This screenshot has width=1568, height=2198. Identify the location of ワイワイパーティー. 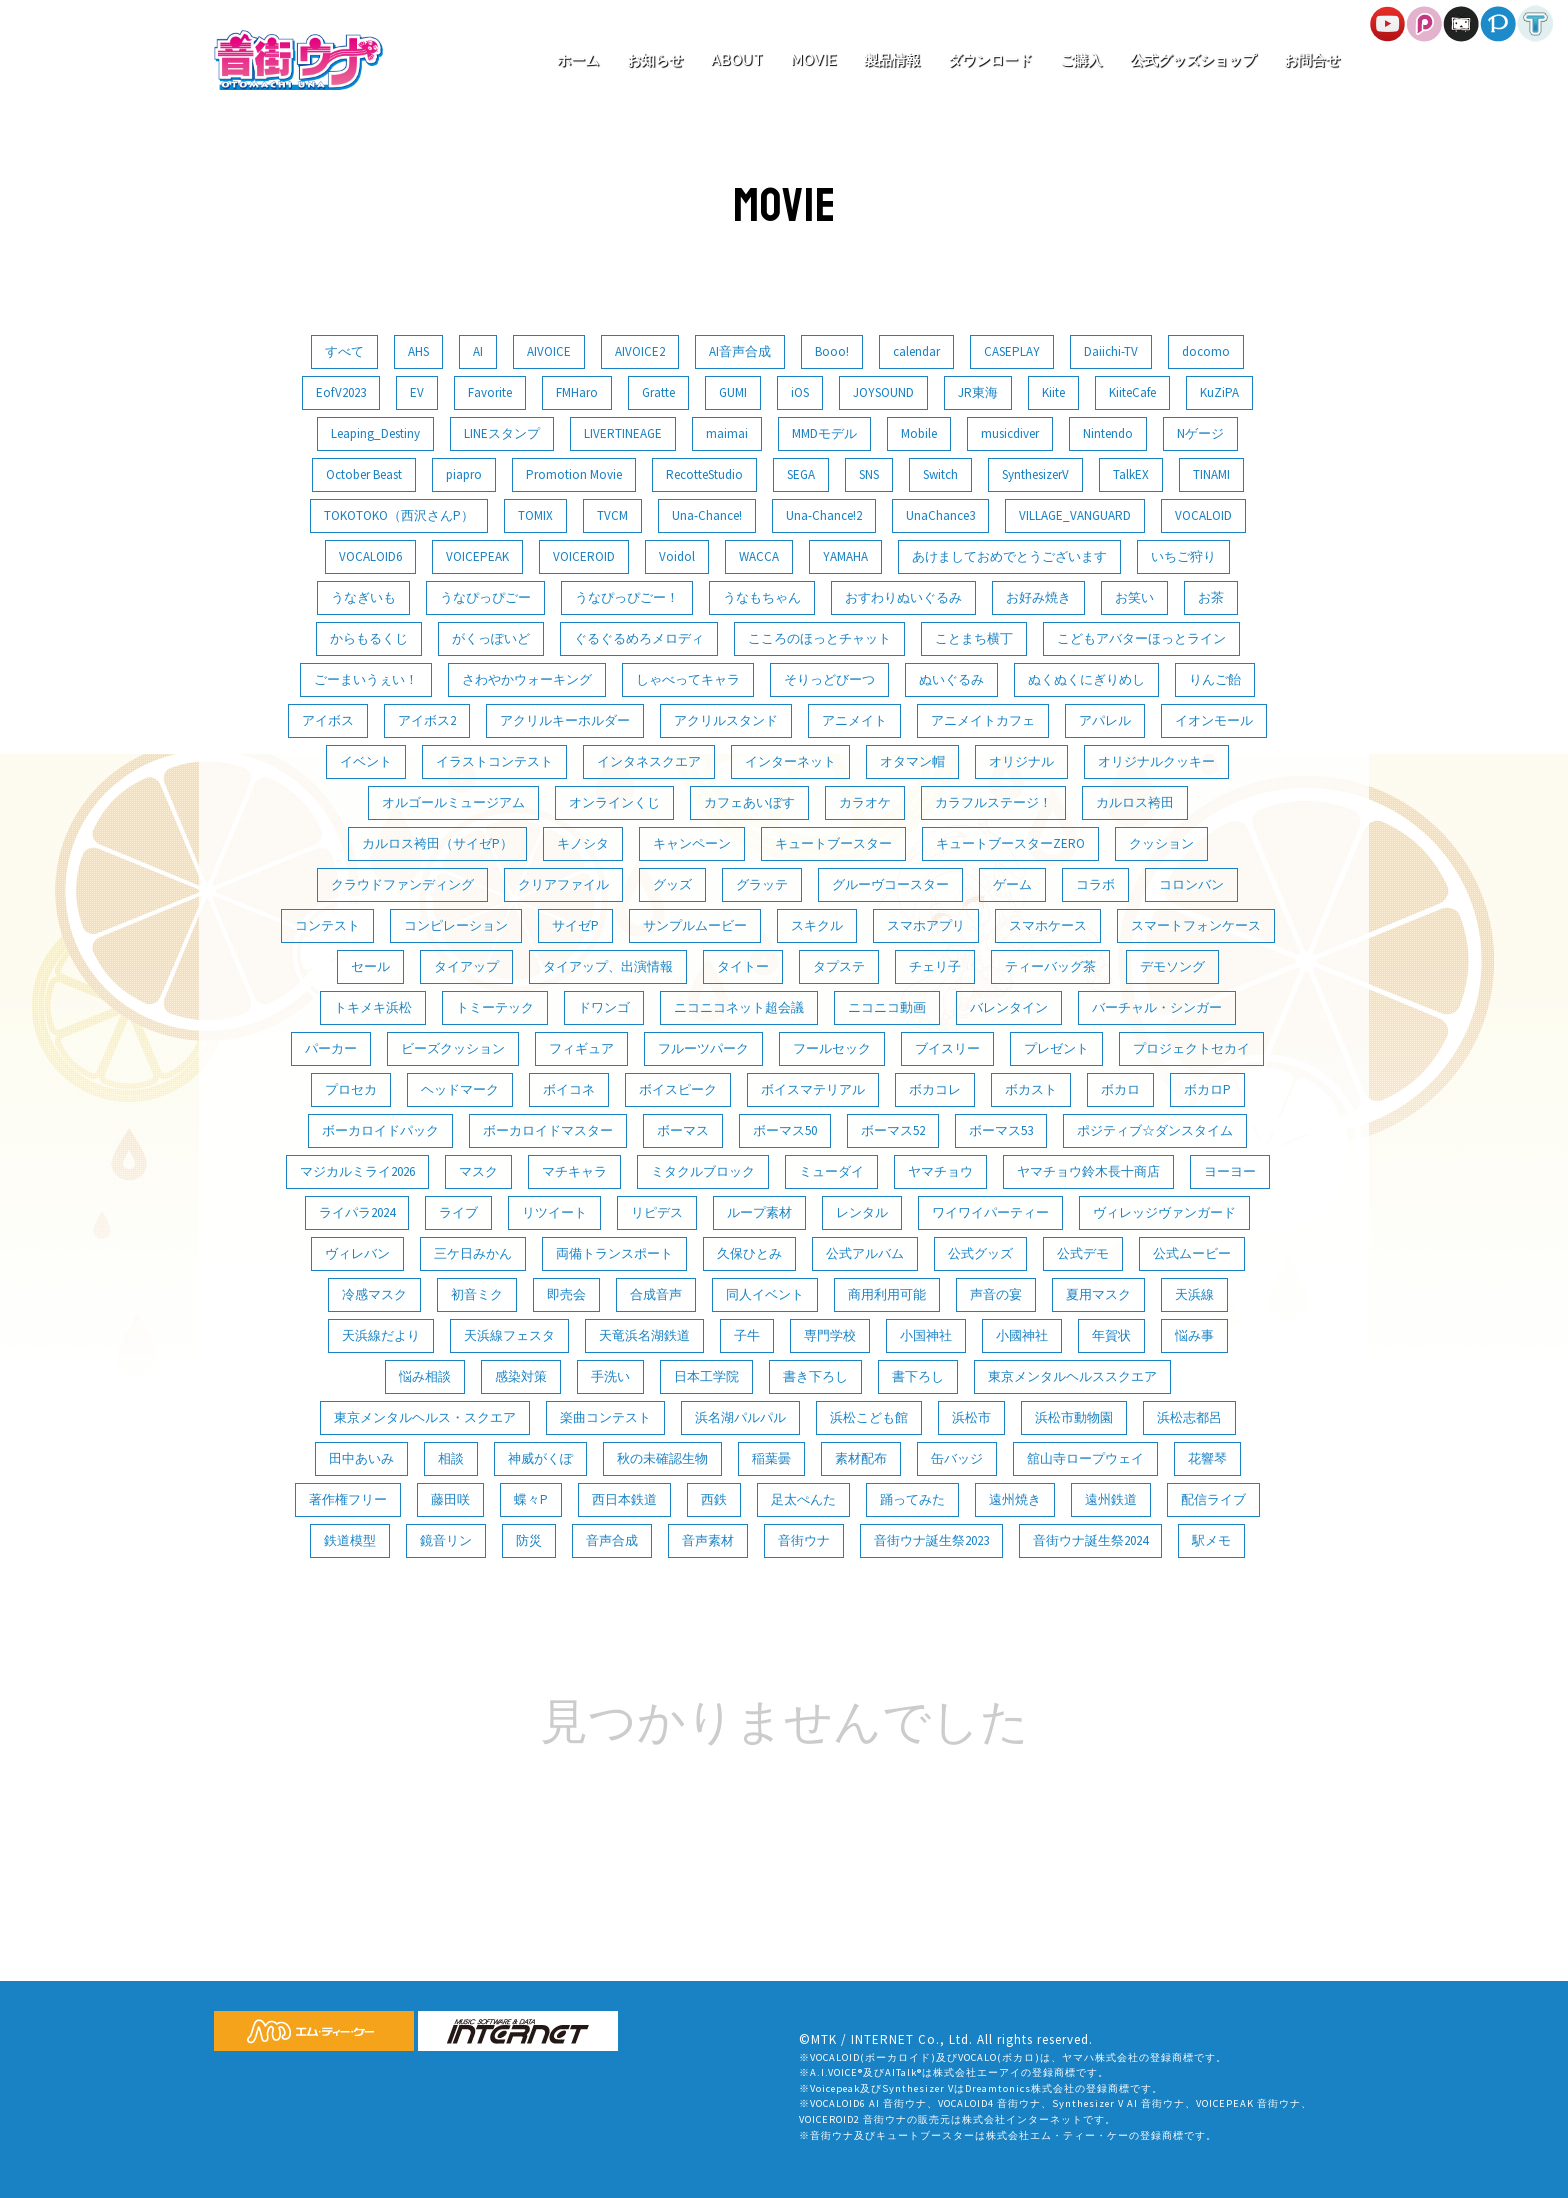
(990, 1212).